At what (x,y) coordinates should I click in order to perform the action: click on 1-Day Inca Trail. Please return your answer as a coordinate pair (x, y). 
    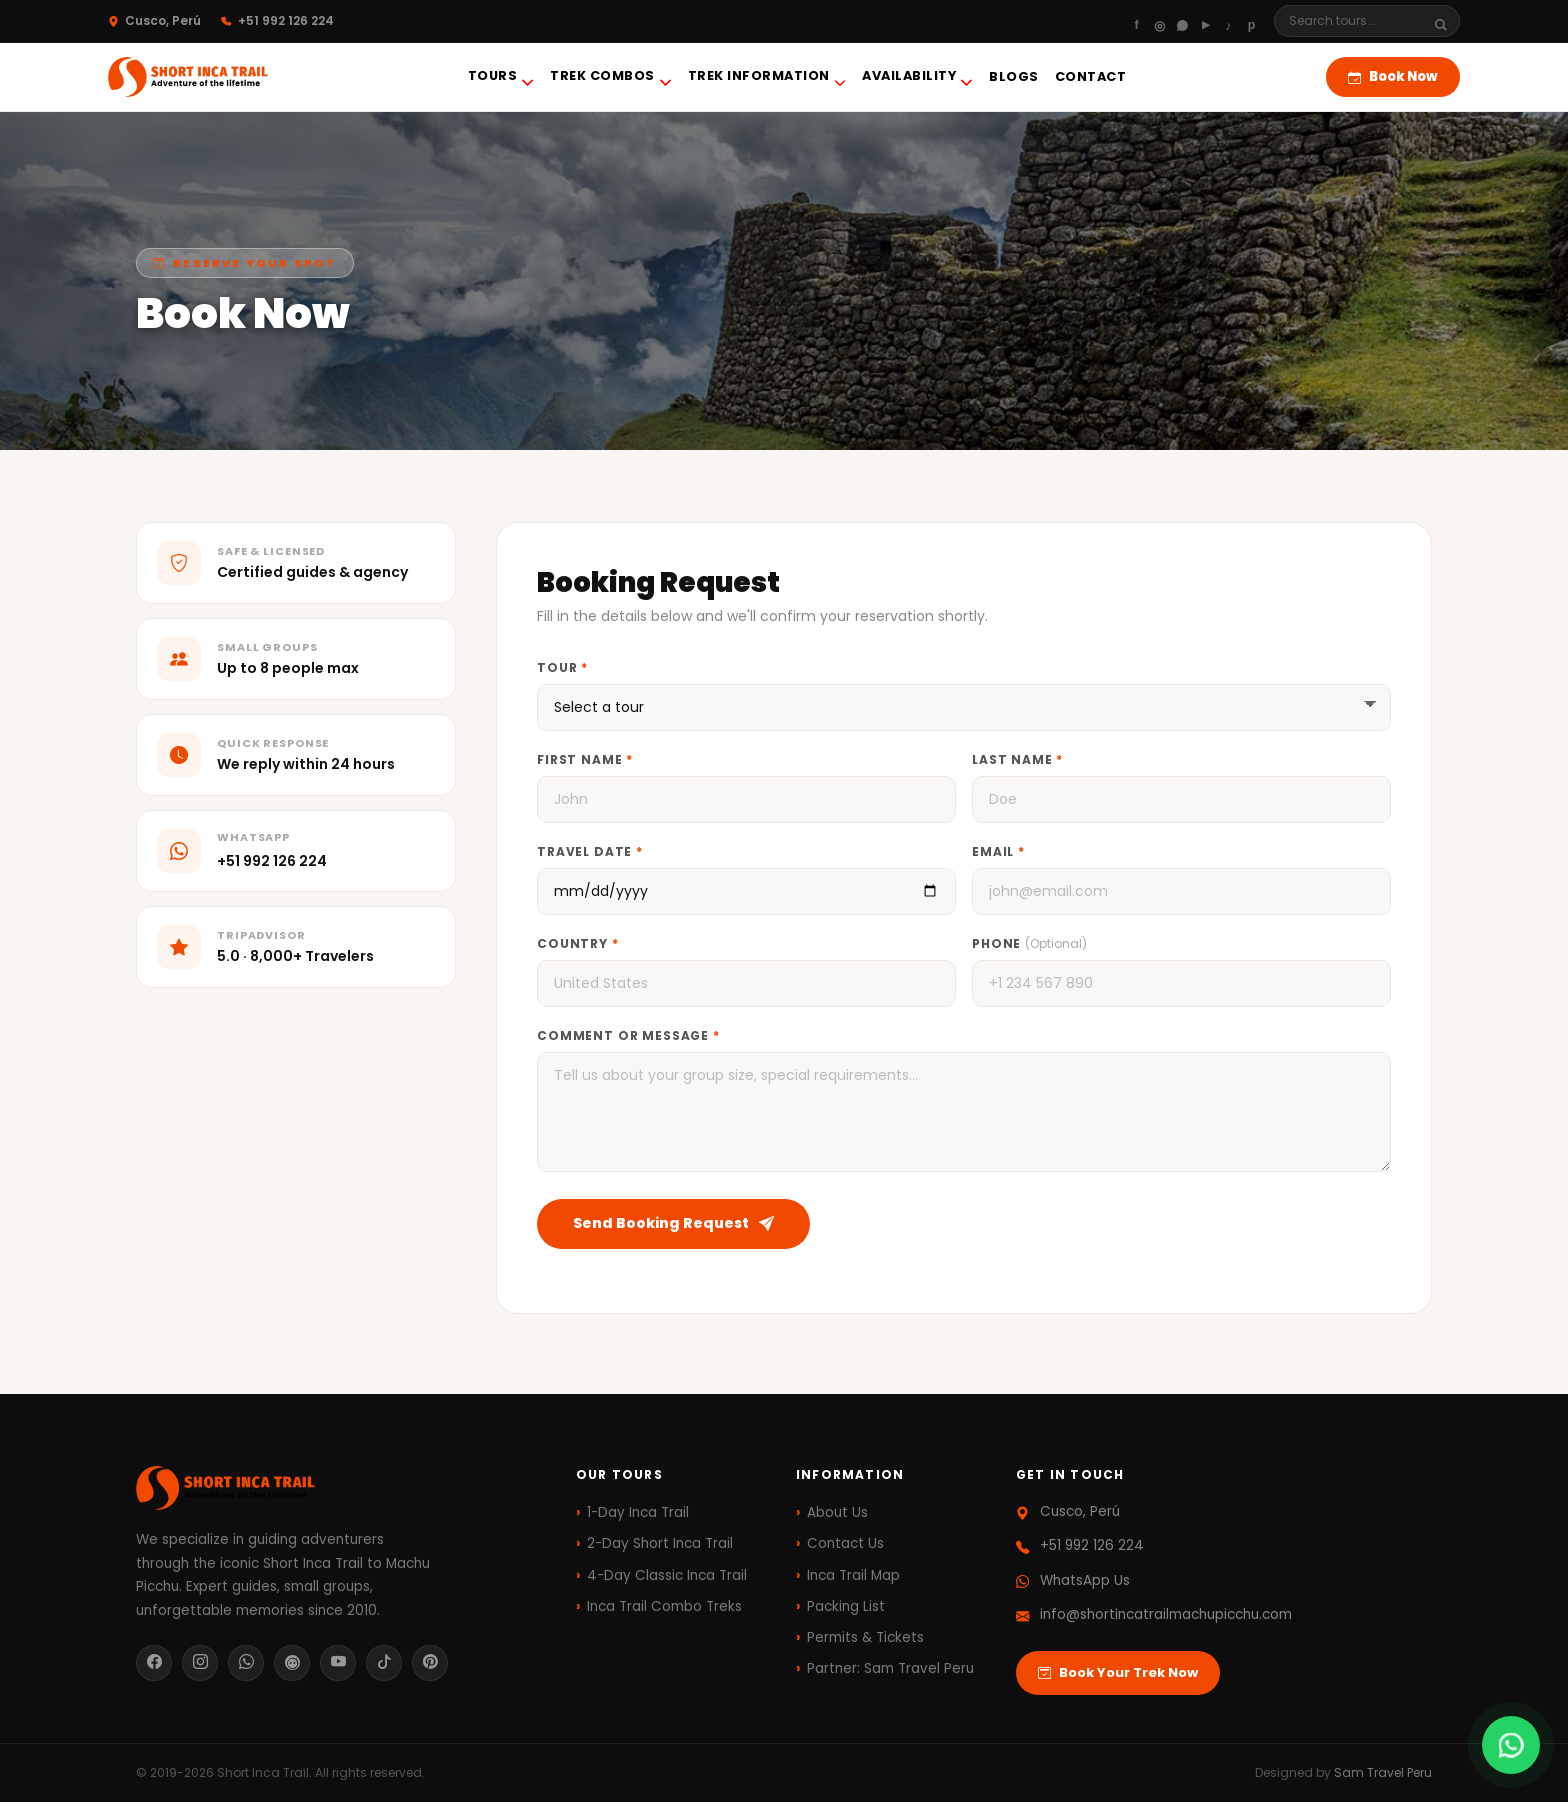
    Looking at the image, I should click on (638, 1512).